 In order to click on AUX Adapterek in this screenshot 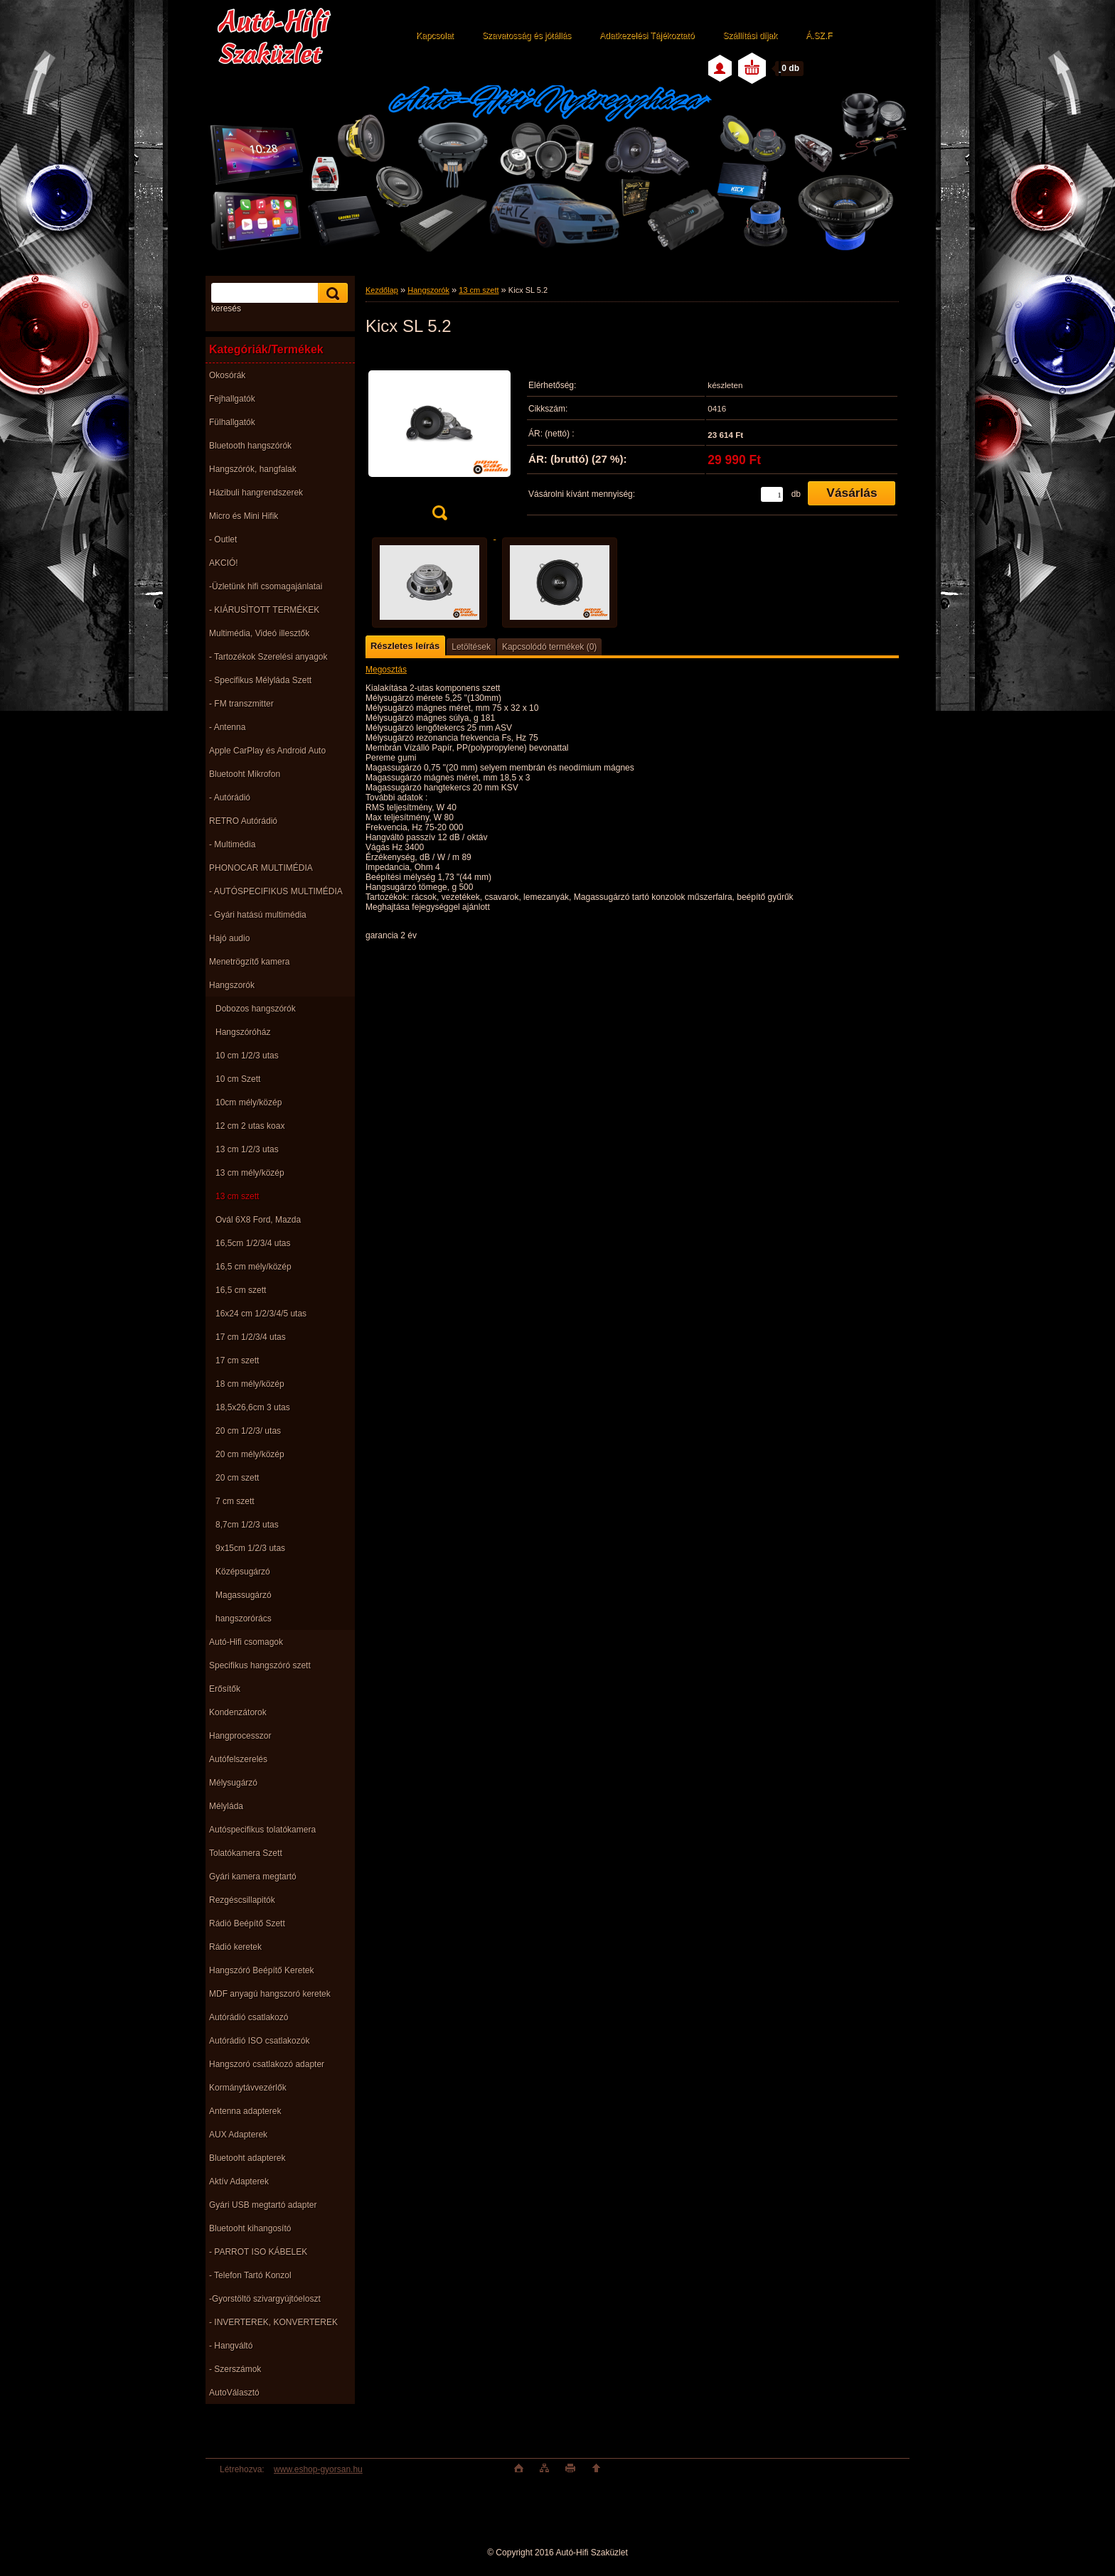, I will do `click(238, 2135)`.